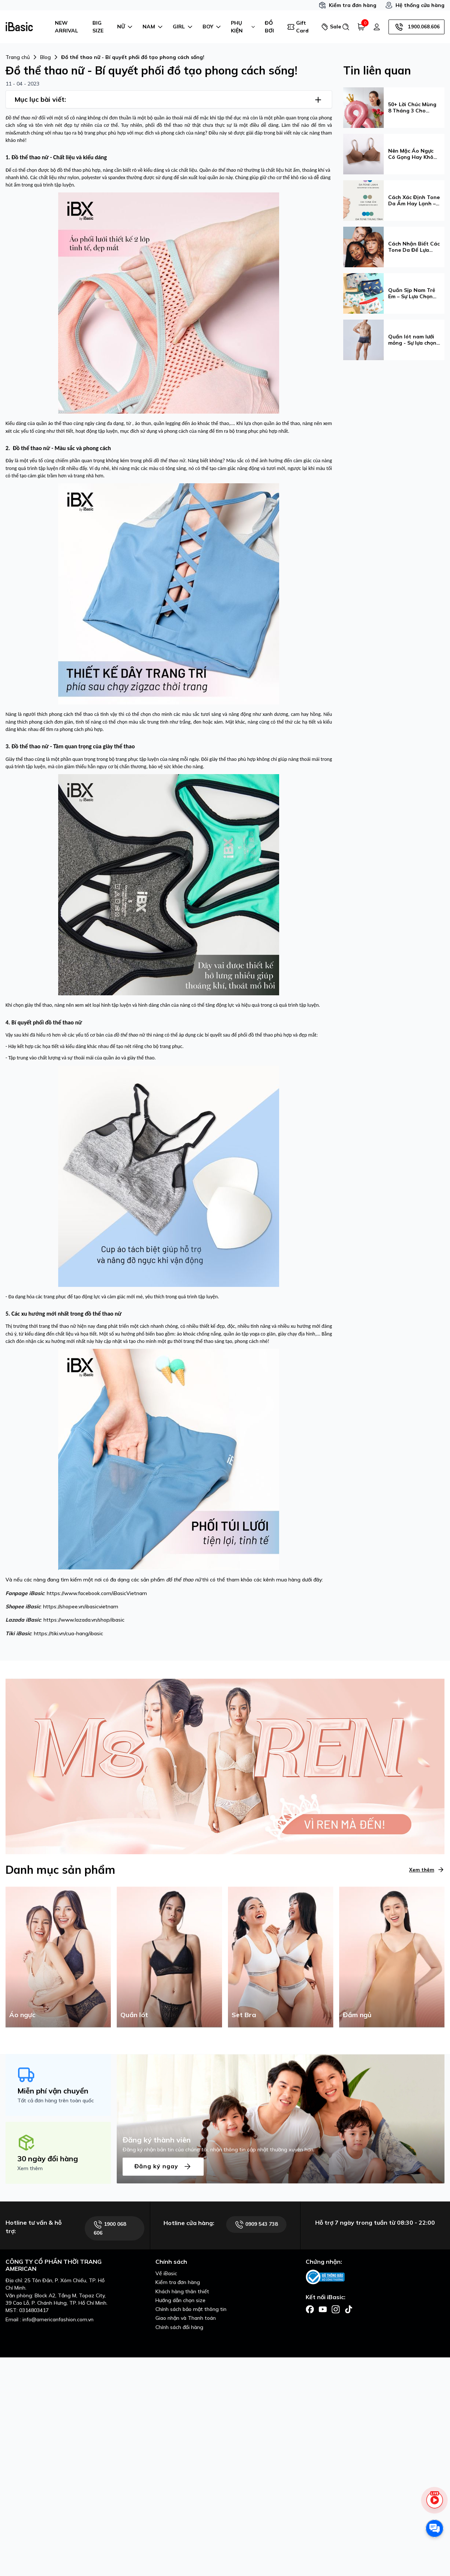 This screenshot has width=450, height=2576. I want to click on NAM, so click(153, 27).